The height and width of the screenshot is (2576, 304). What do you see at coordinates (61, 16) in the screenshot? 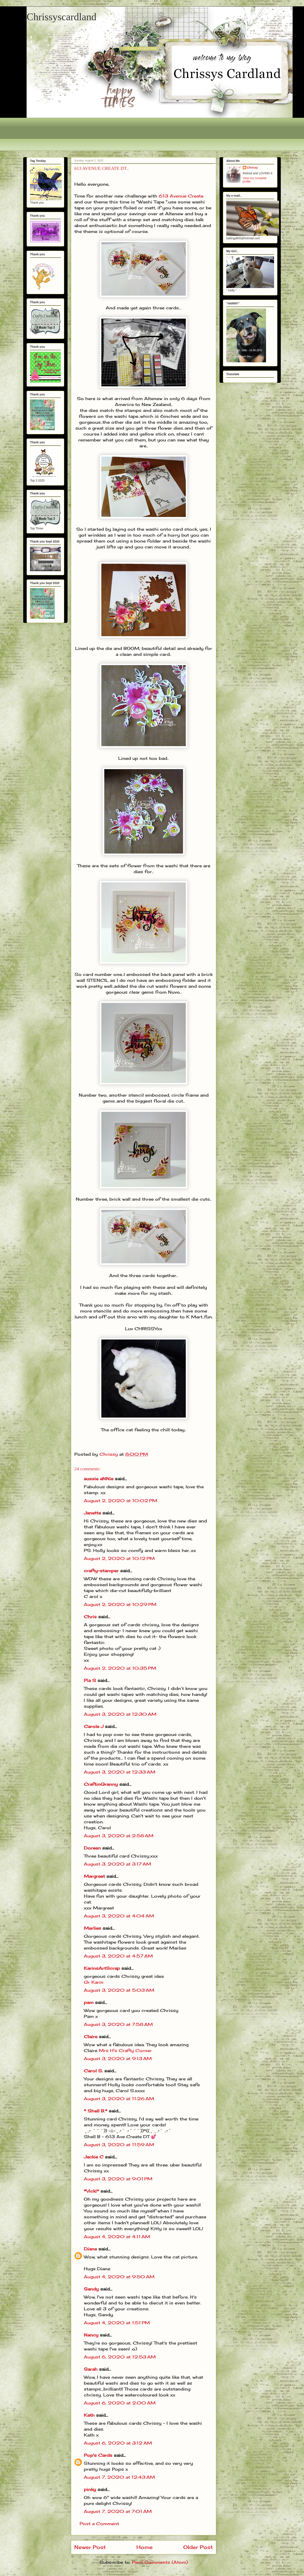
I see `Chrissyscardland` at bounding box center [61, 16].